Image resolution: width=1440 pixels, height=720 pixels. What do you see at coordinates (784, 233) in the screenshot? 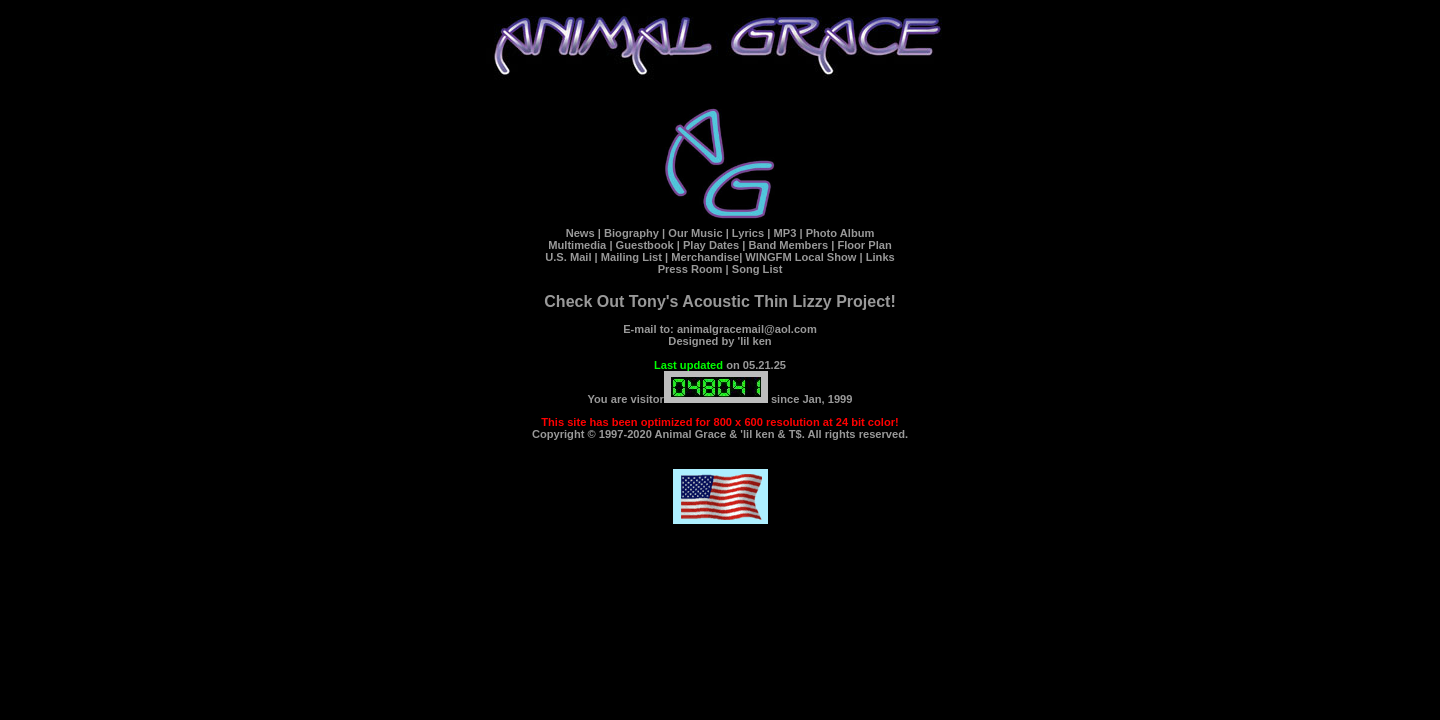
I see `MP3` at bounding box center [784, 233].